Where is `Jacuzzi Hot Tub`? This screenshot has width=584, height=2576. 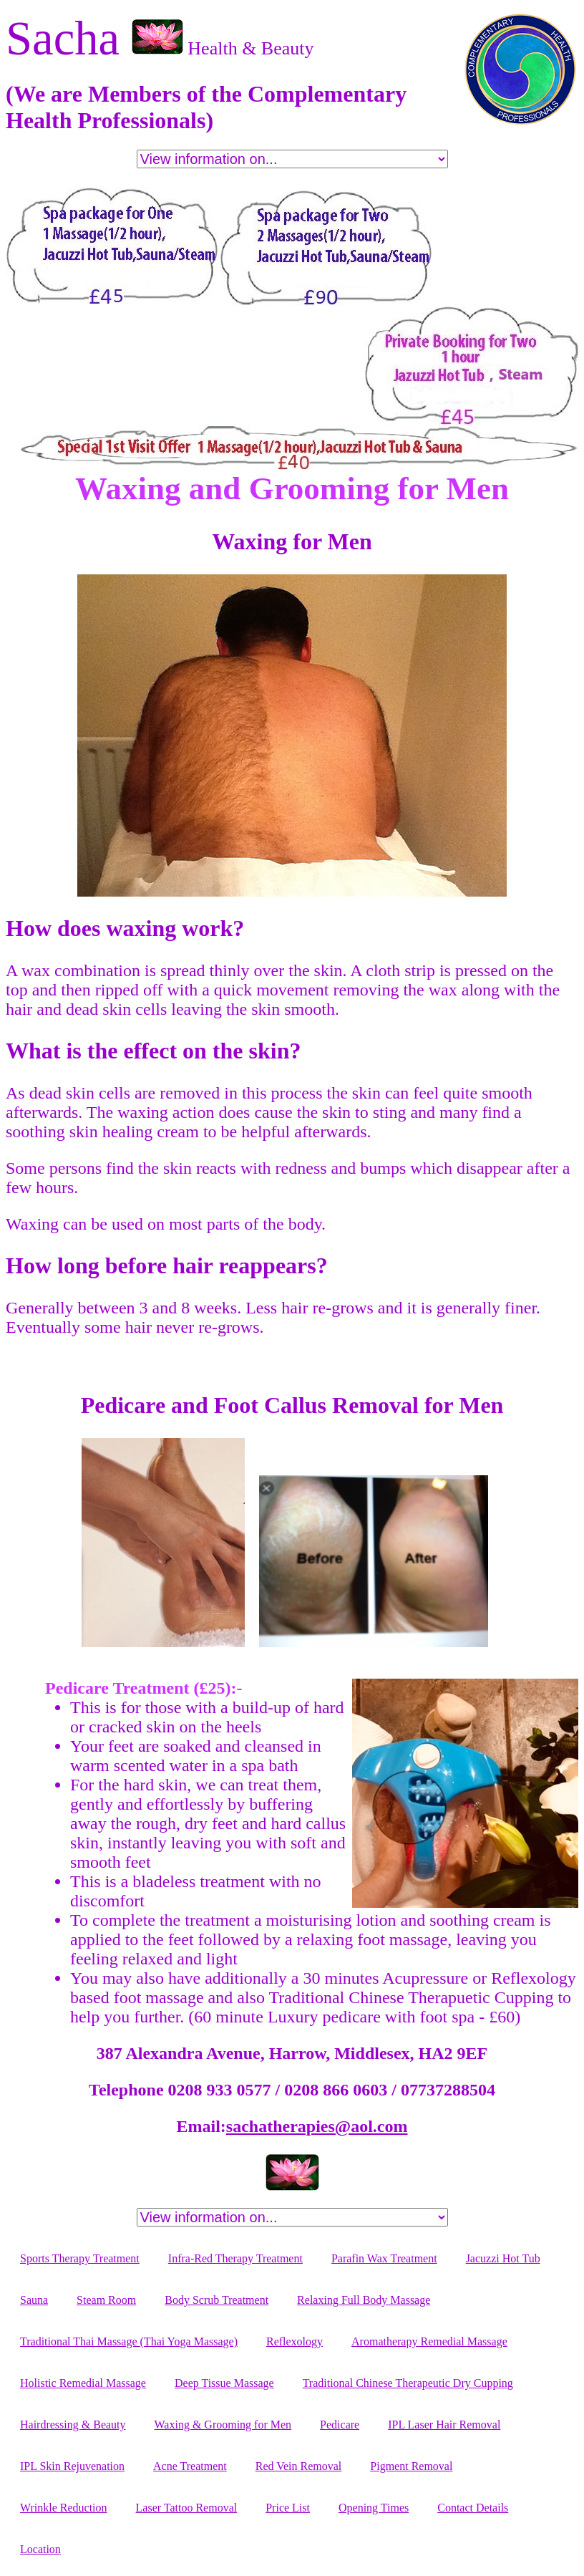 Jacuzzi Hot Tub is located at coordinates (503, 2258).